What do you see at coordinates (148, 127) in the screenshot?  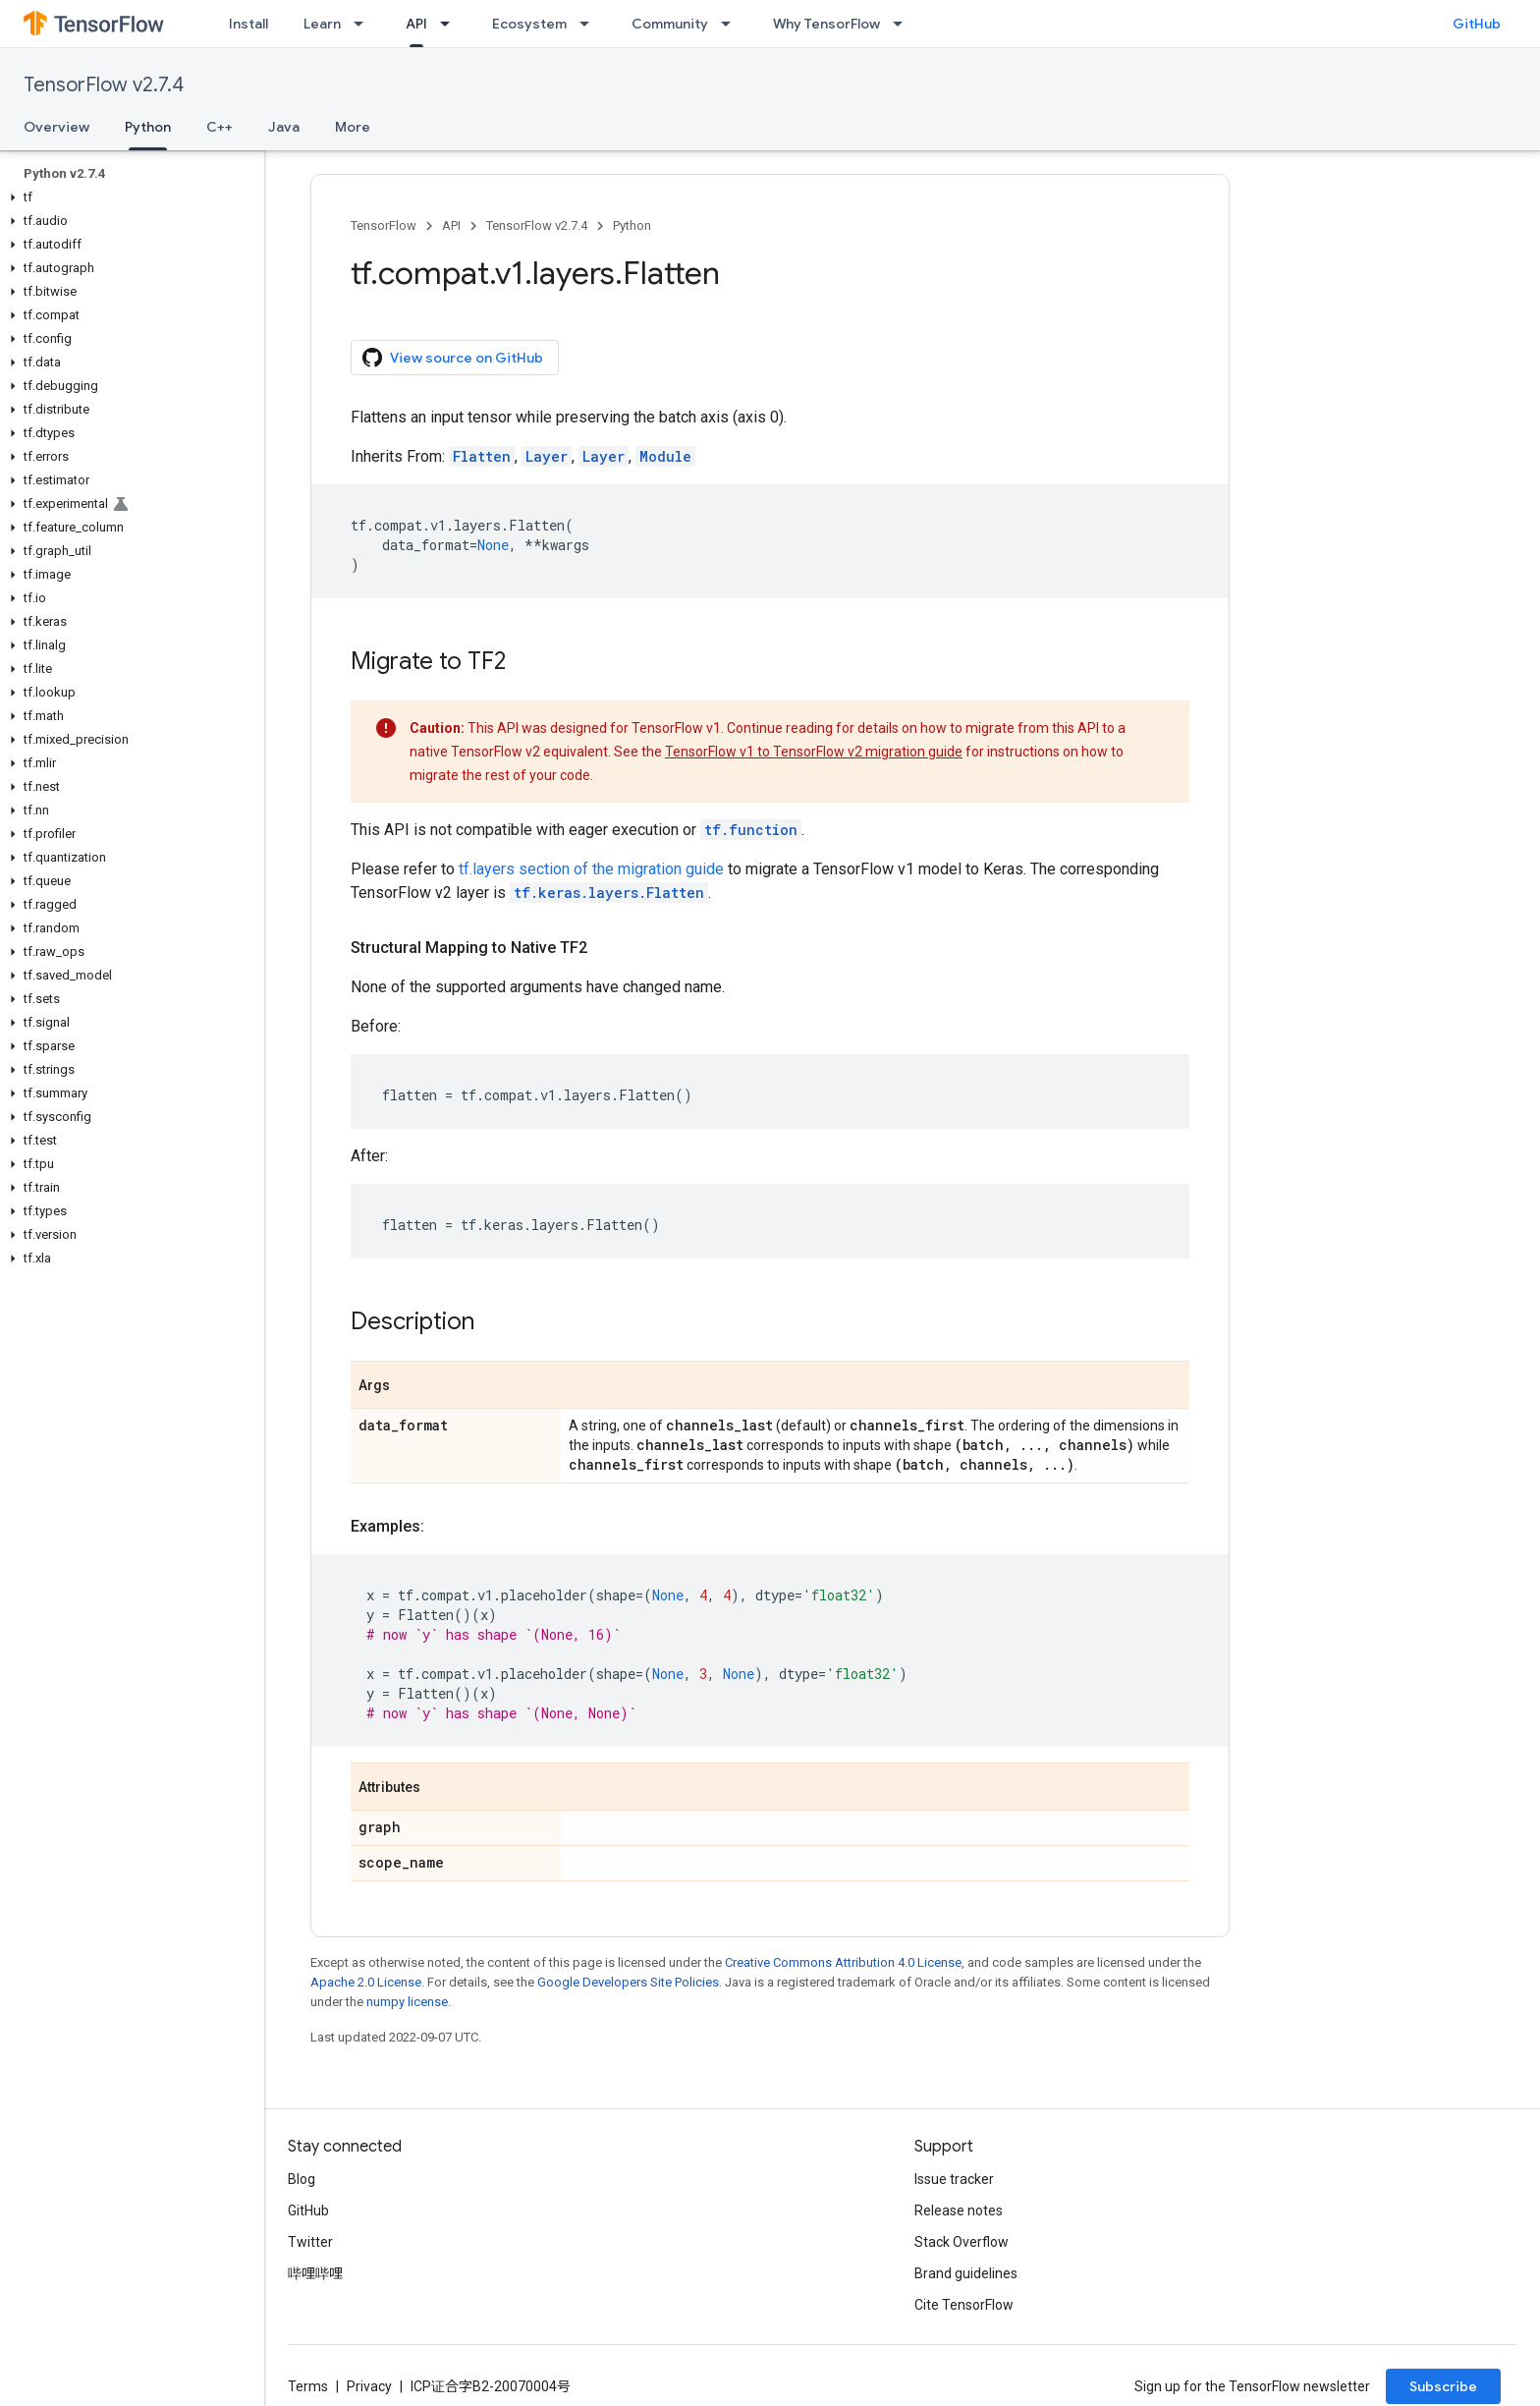 I see `Python [Python, selected]` at bounding box center [148, 127].